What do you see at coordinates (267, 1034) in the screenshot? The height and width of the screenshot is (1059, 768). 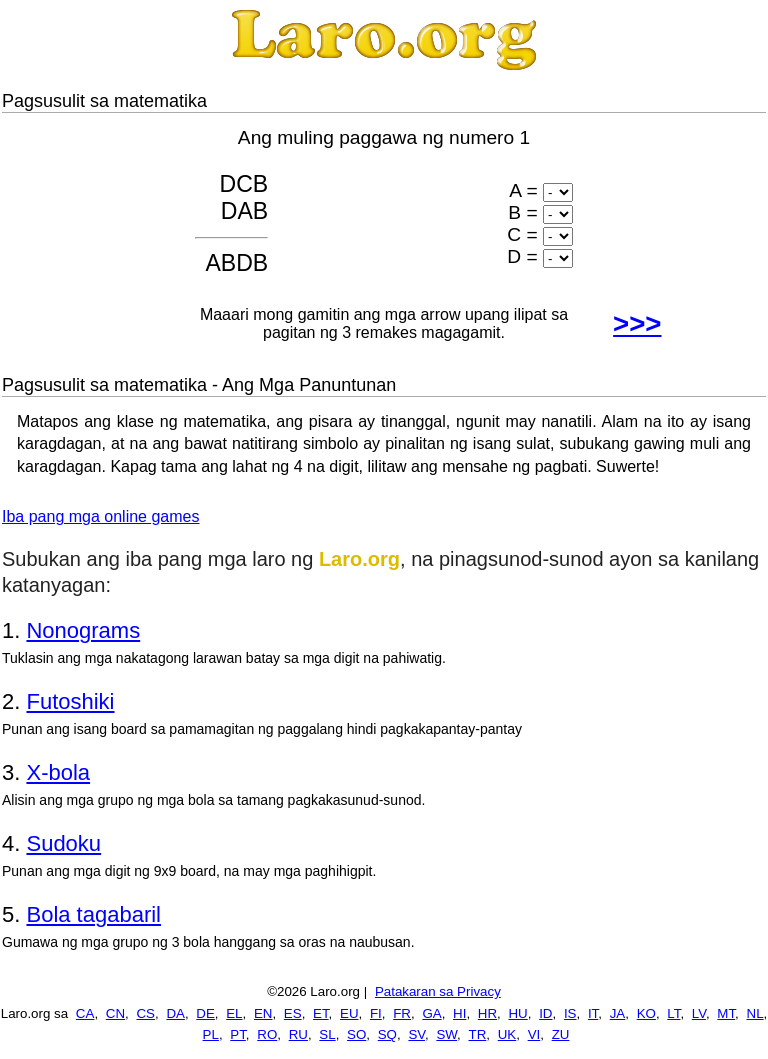 I see `RO` at bounding box center [267, 1034].